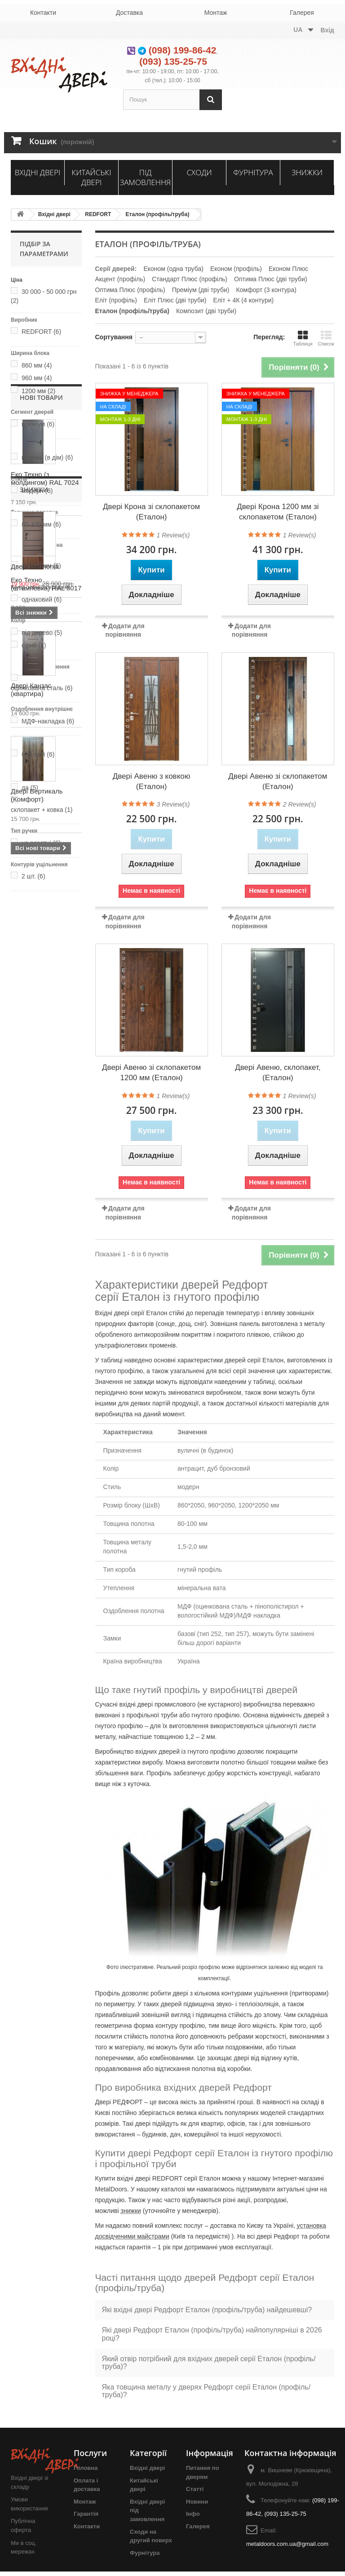 This screenshot has width=345, height=2576. I want to click on склопакет + ковка, so click(41, 809).